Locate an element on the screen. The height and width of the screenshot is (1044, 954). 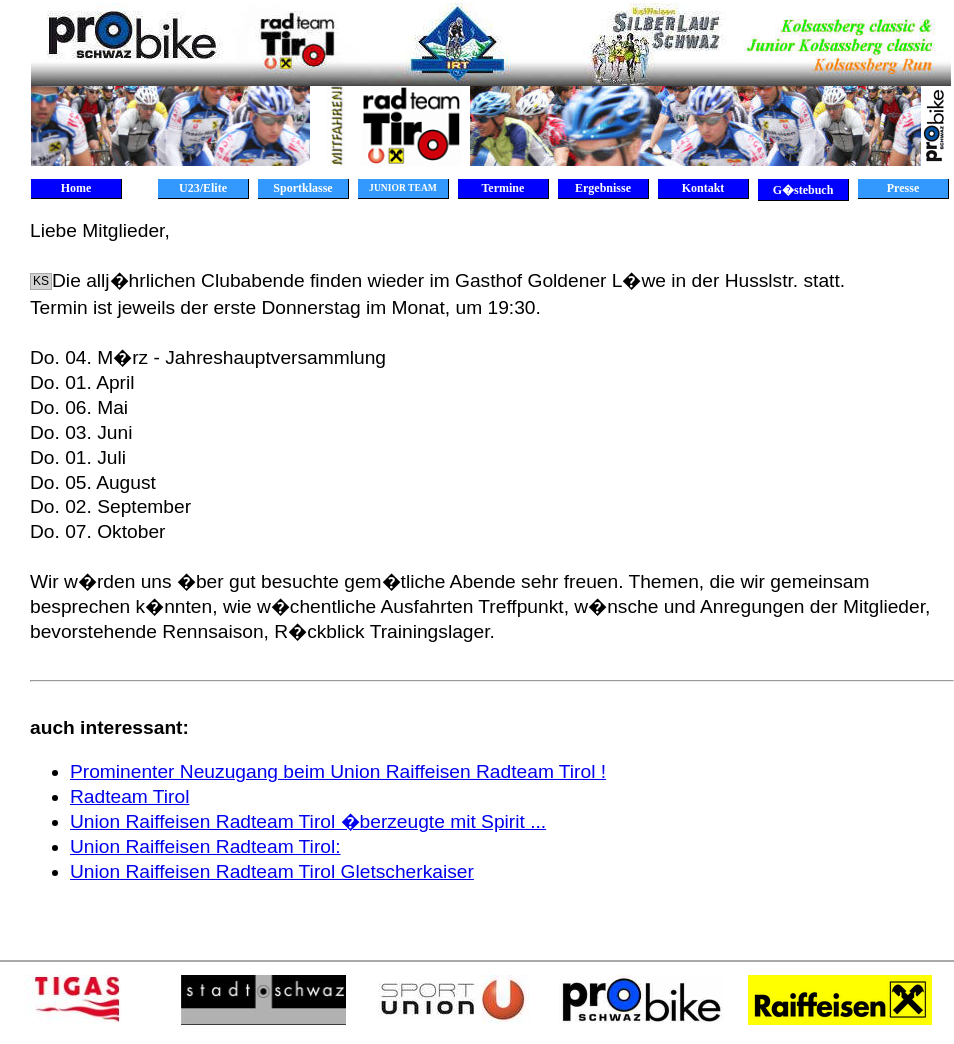
Termine is located at coordinates (503, 188).